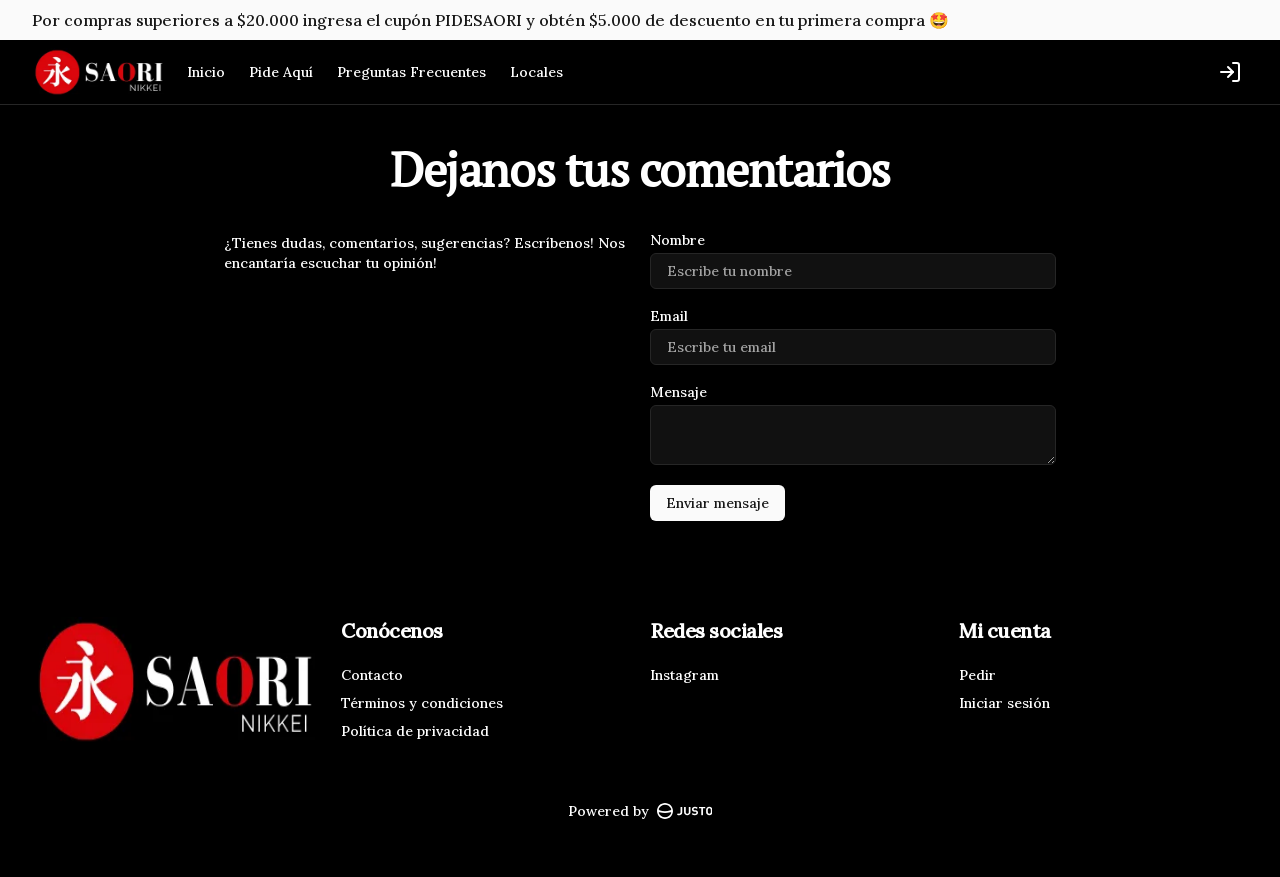  Describe the element at coordinates (415, 731) in the screenshot. I see `Política de privacidad` at that location.